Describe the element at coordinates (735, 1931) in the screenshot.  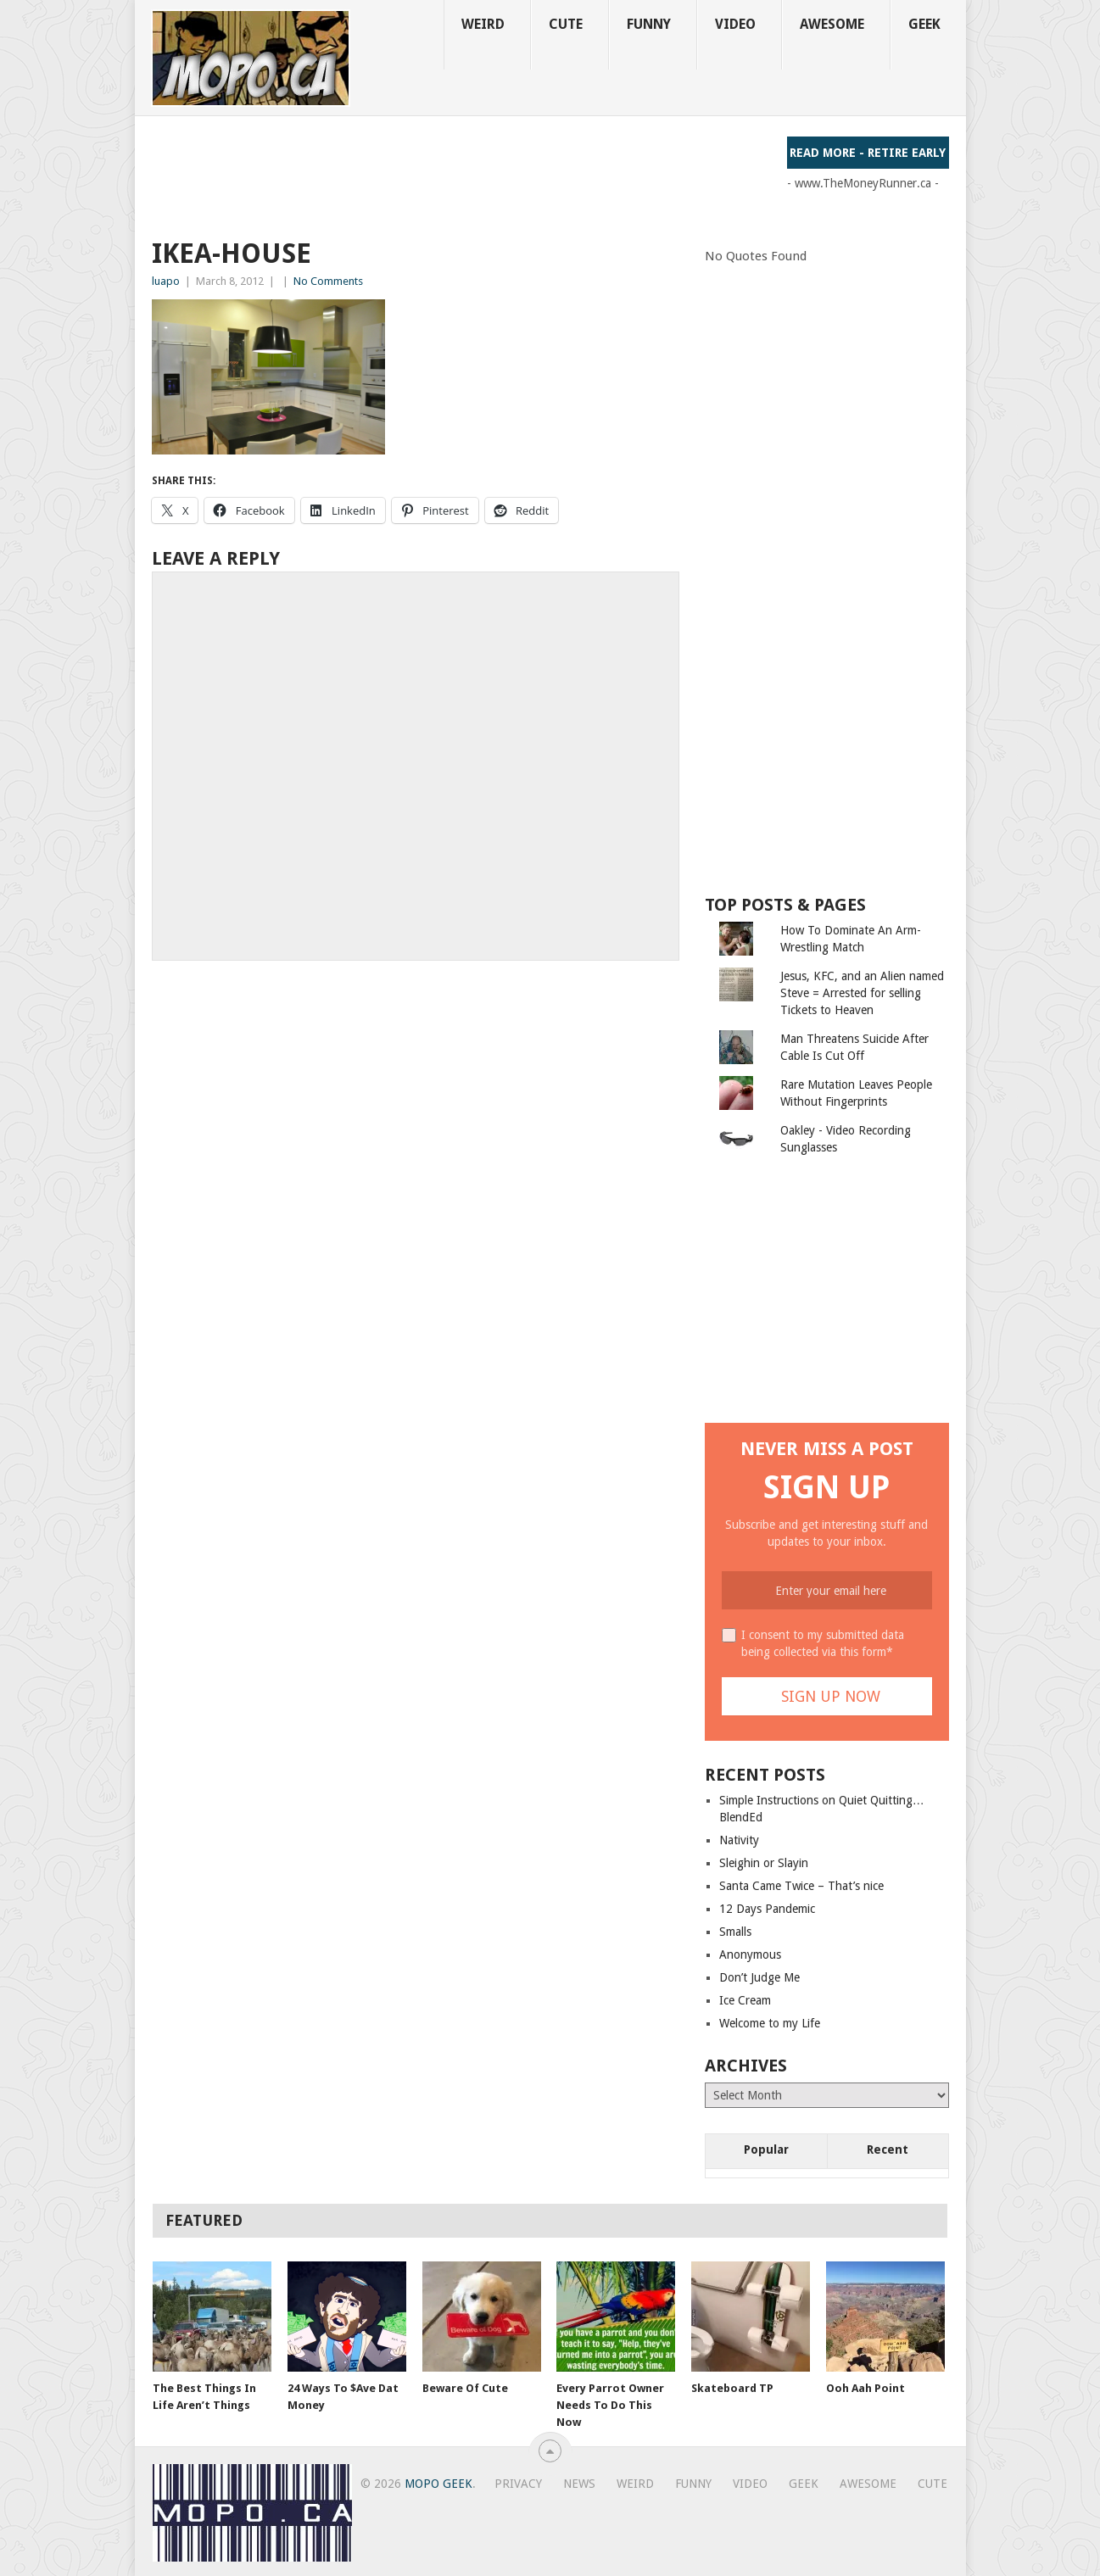
I see `Smalls` at that location.